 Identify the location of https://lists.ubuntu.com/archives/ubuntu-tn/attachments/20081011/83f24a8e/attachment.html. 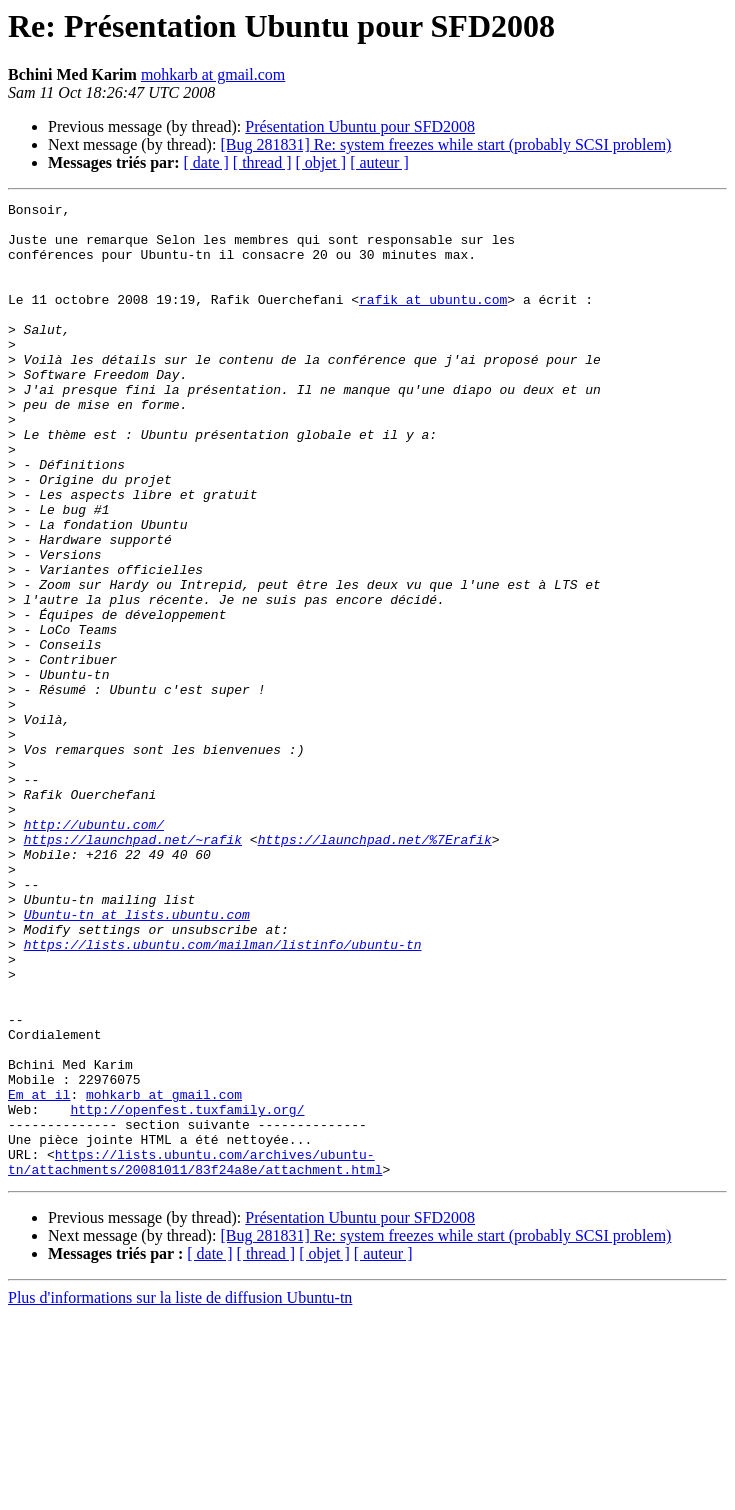
(195, 1355).